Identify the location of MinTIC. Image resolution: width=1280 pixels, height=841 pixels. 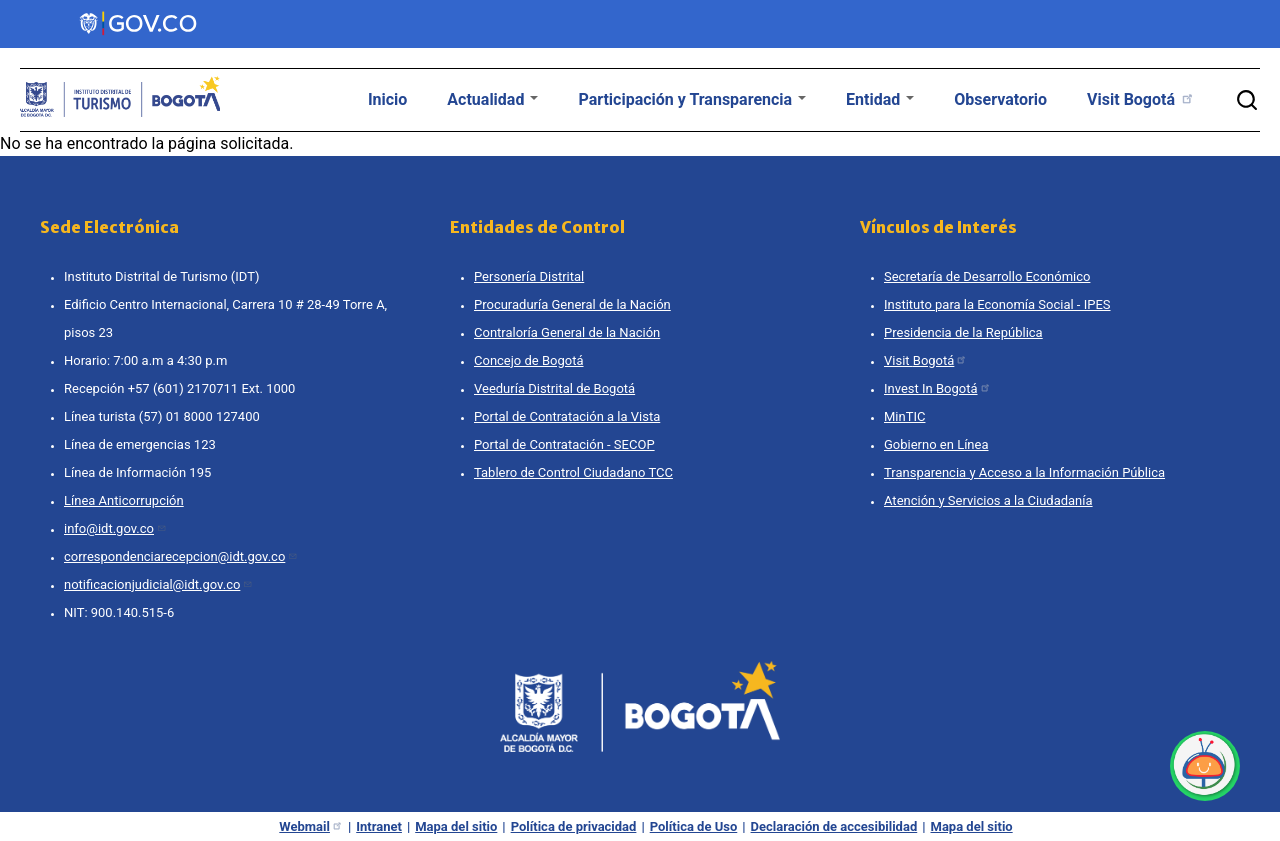
(904, 416).